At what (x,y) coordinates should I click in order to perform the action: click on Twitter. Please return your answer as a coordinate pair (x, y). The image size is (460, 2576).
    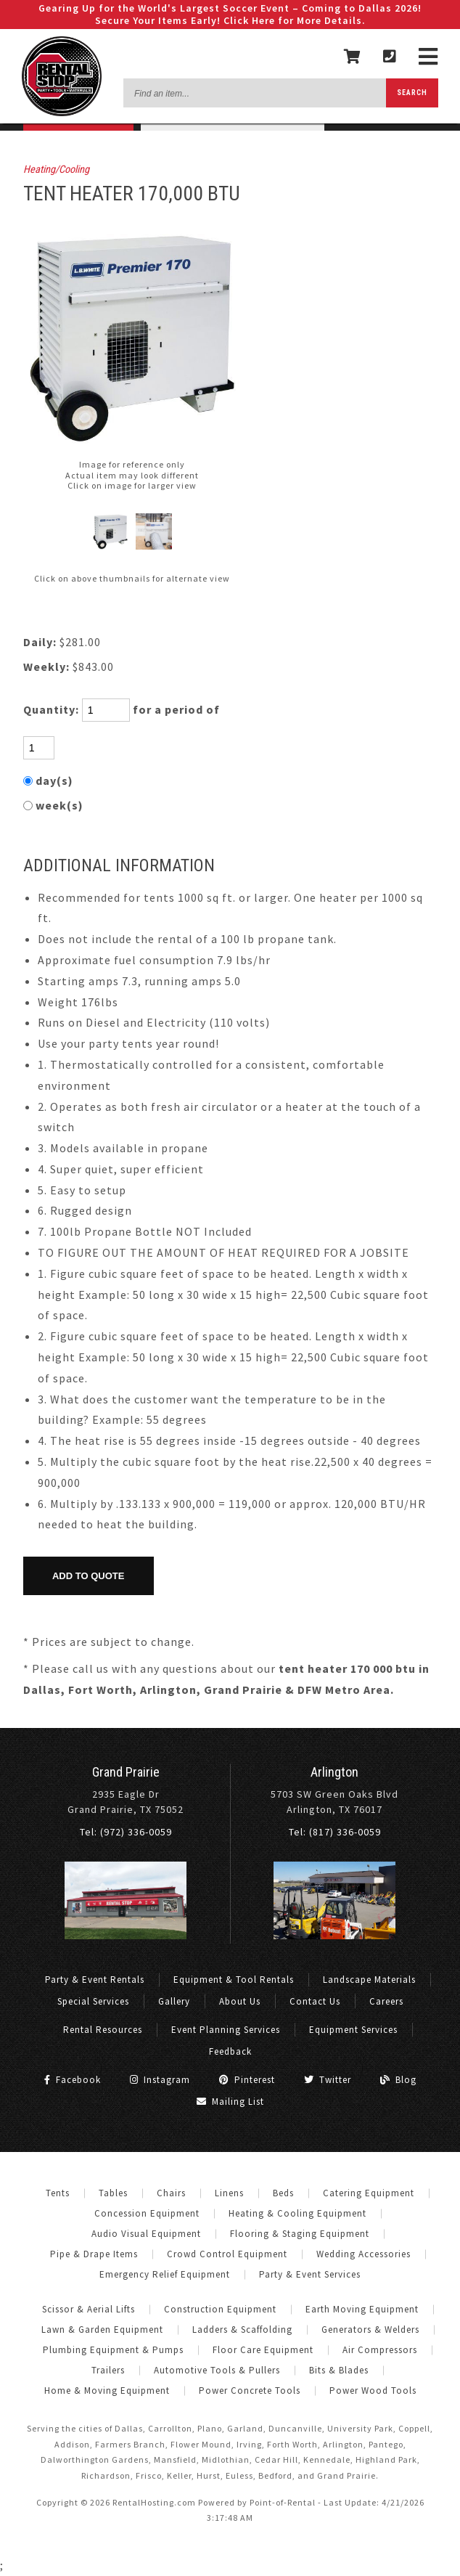
    Looking at the image, I should click on (327, 2080).